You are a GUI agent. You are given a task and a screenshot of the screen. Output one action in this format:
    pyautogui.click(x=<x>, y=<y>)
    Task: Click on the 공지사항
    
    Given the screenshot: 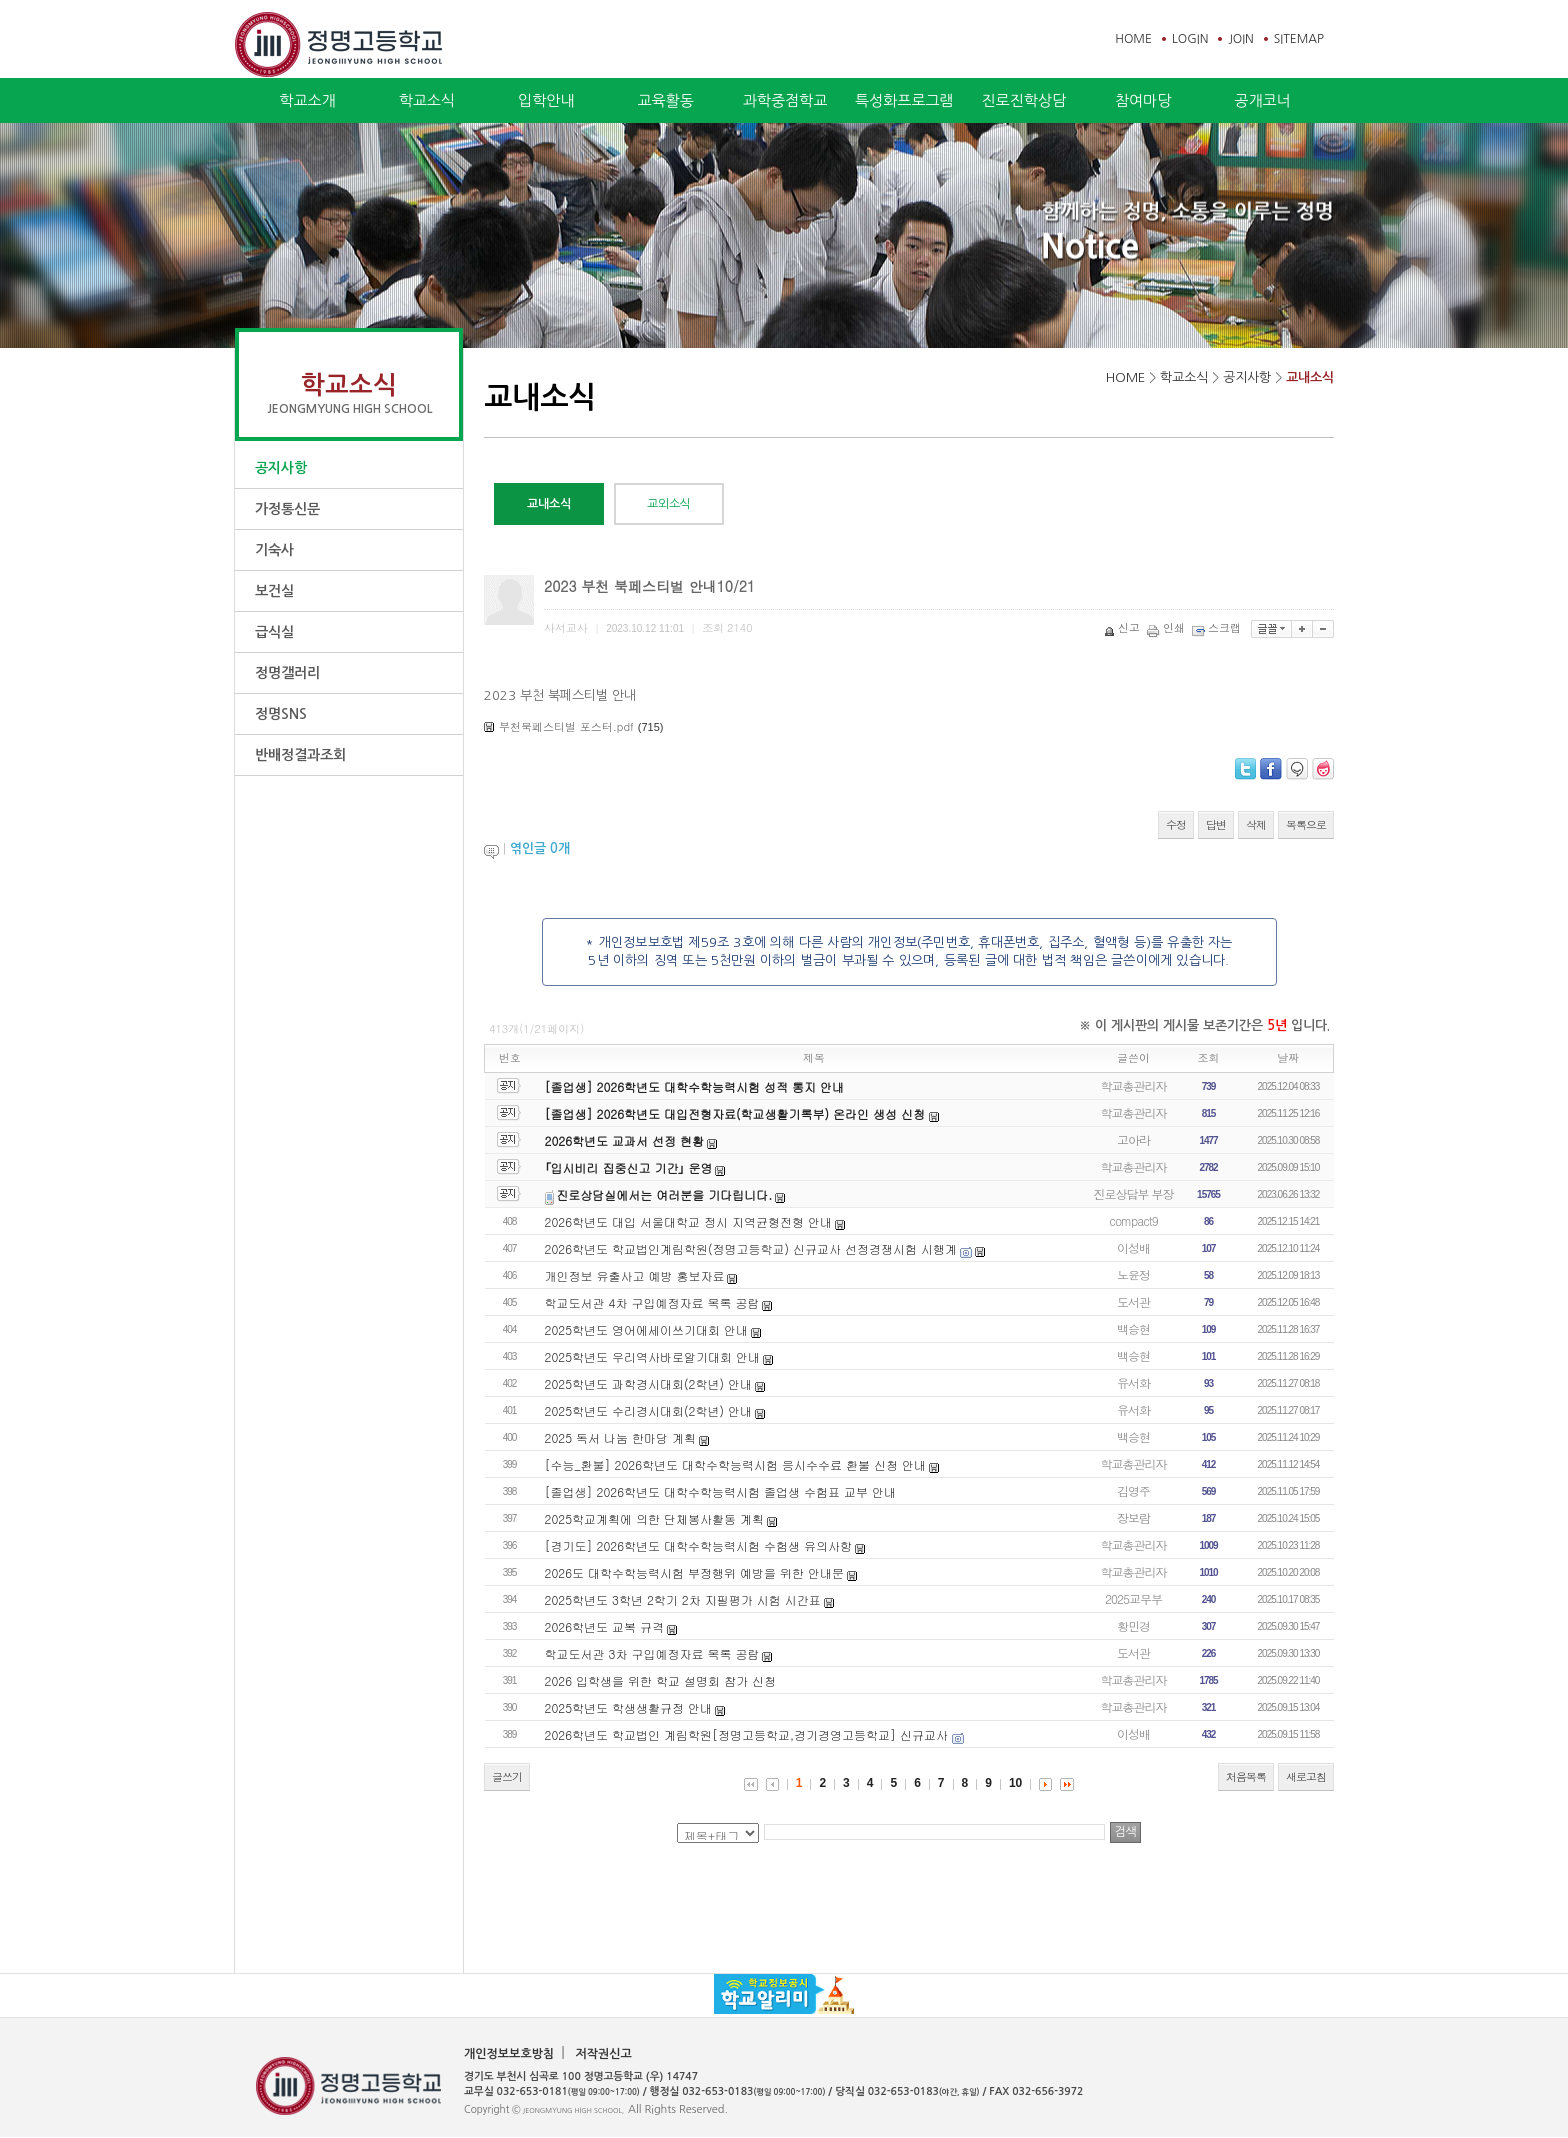 What is the action you would take?
    pyautogui.click(x=281, y=468)
    